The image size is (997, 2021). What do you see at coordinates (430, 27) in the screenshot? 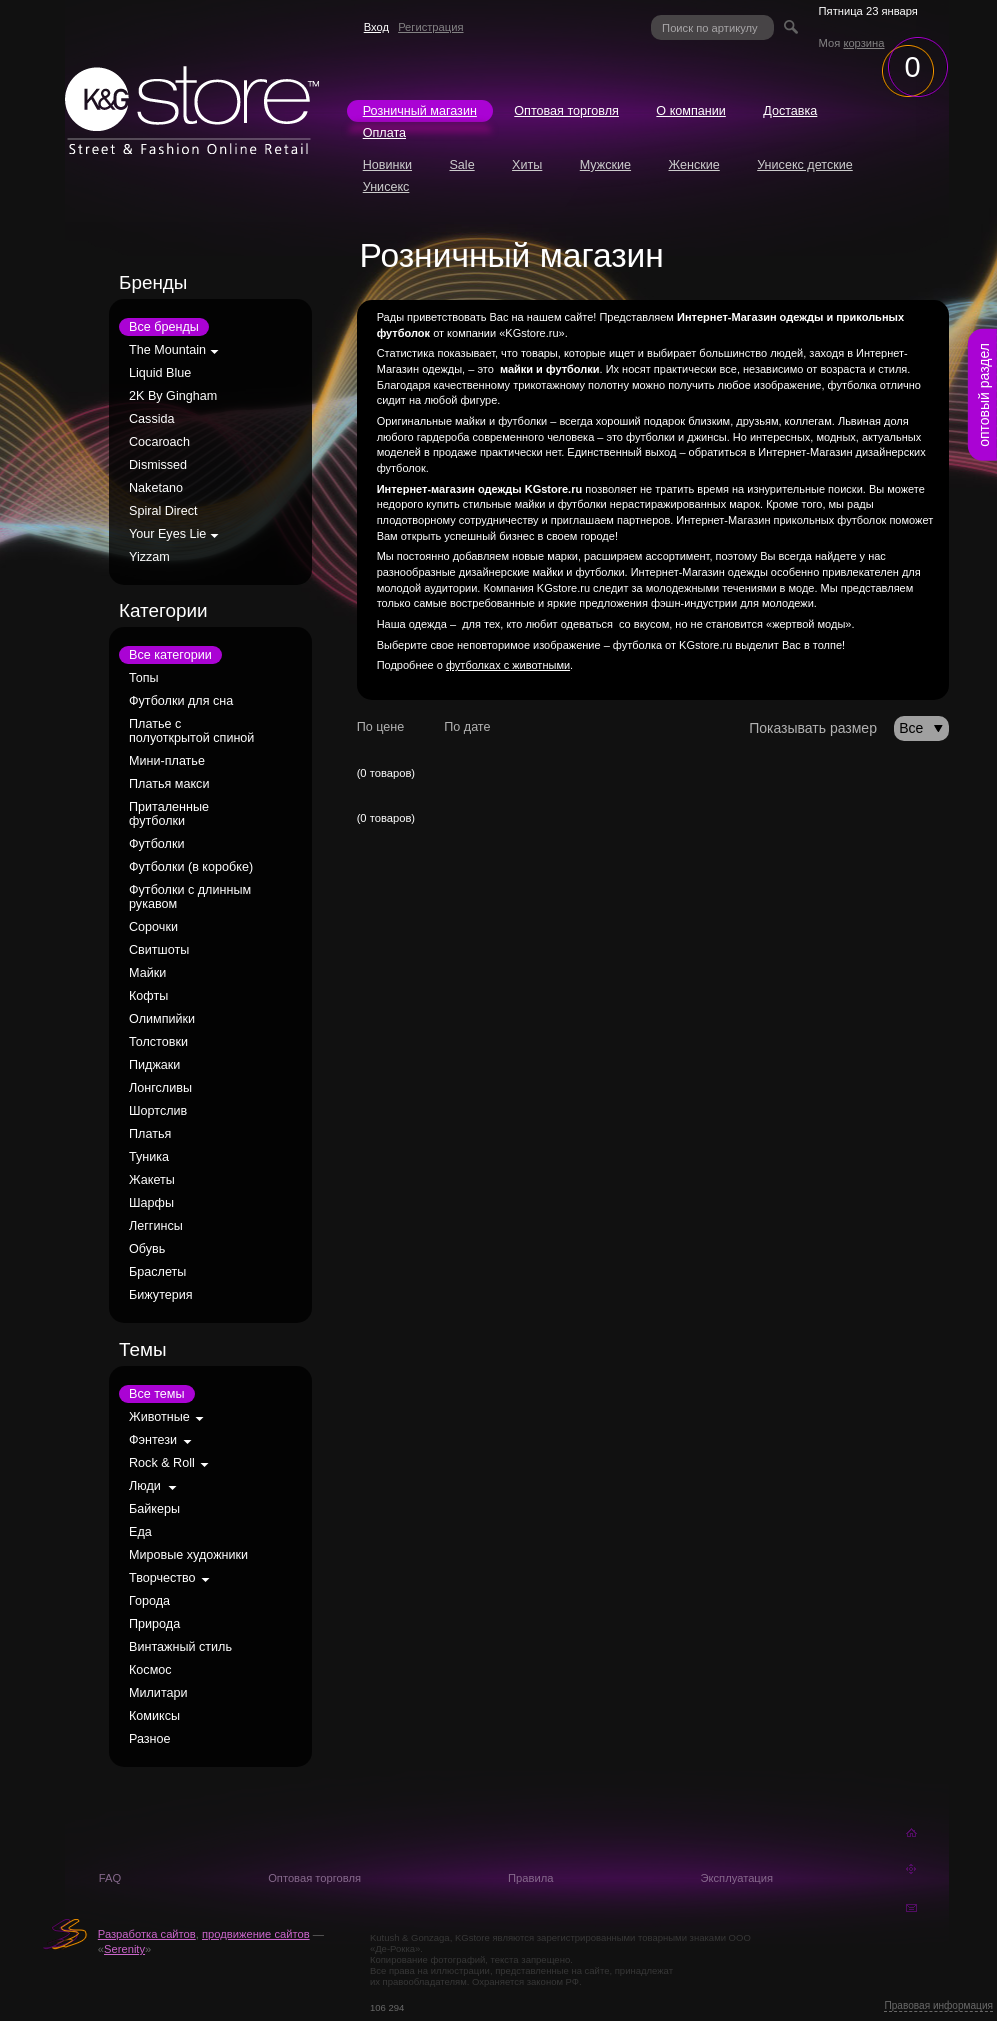
I see `Регистрация` at bounding box center [430, 27].